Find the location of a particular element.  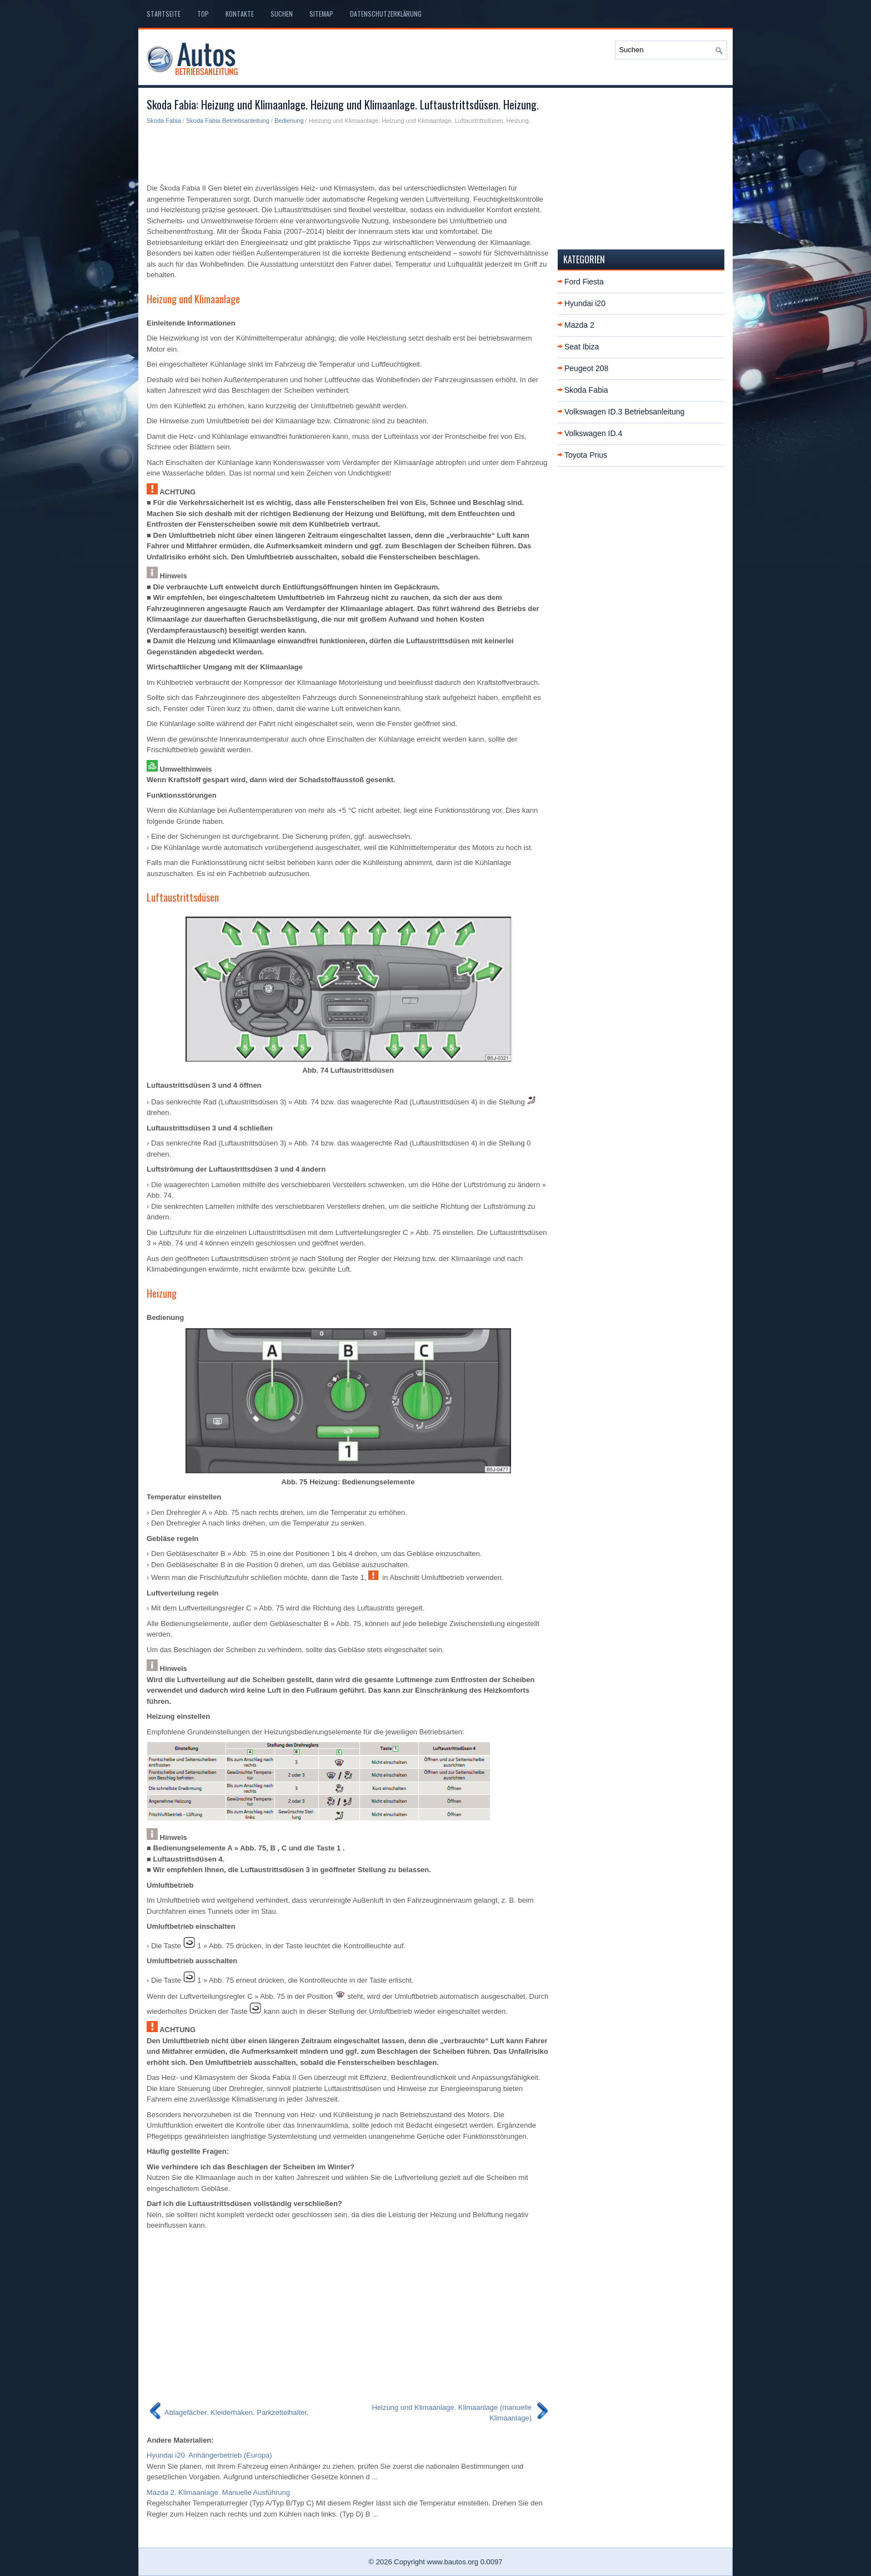

Kontakte is located at coordinates (240, 13).